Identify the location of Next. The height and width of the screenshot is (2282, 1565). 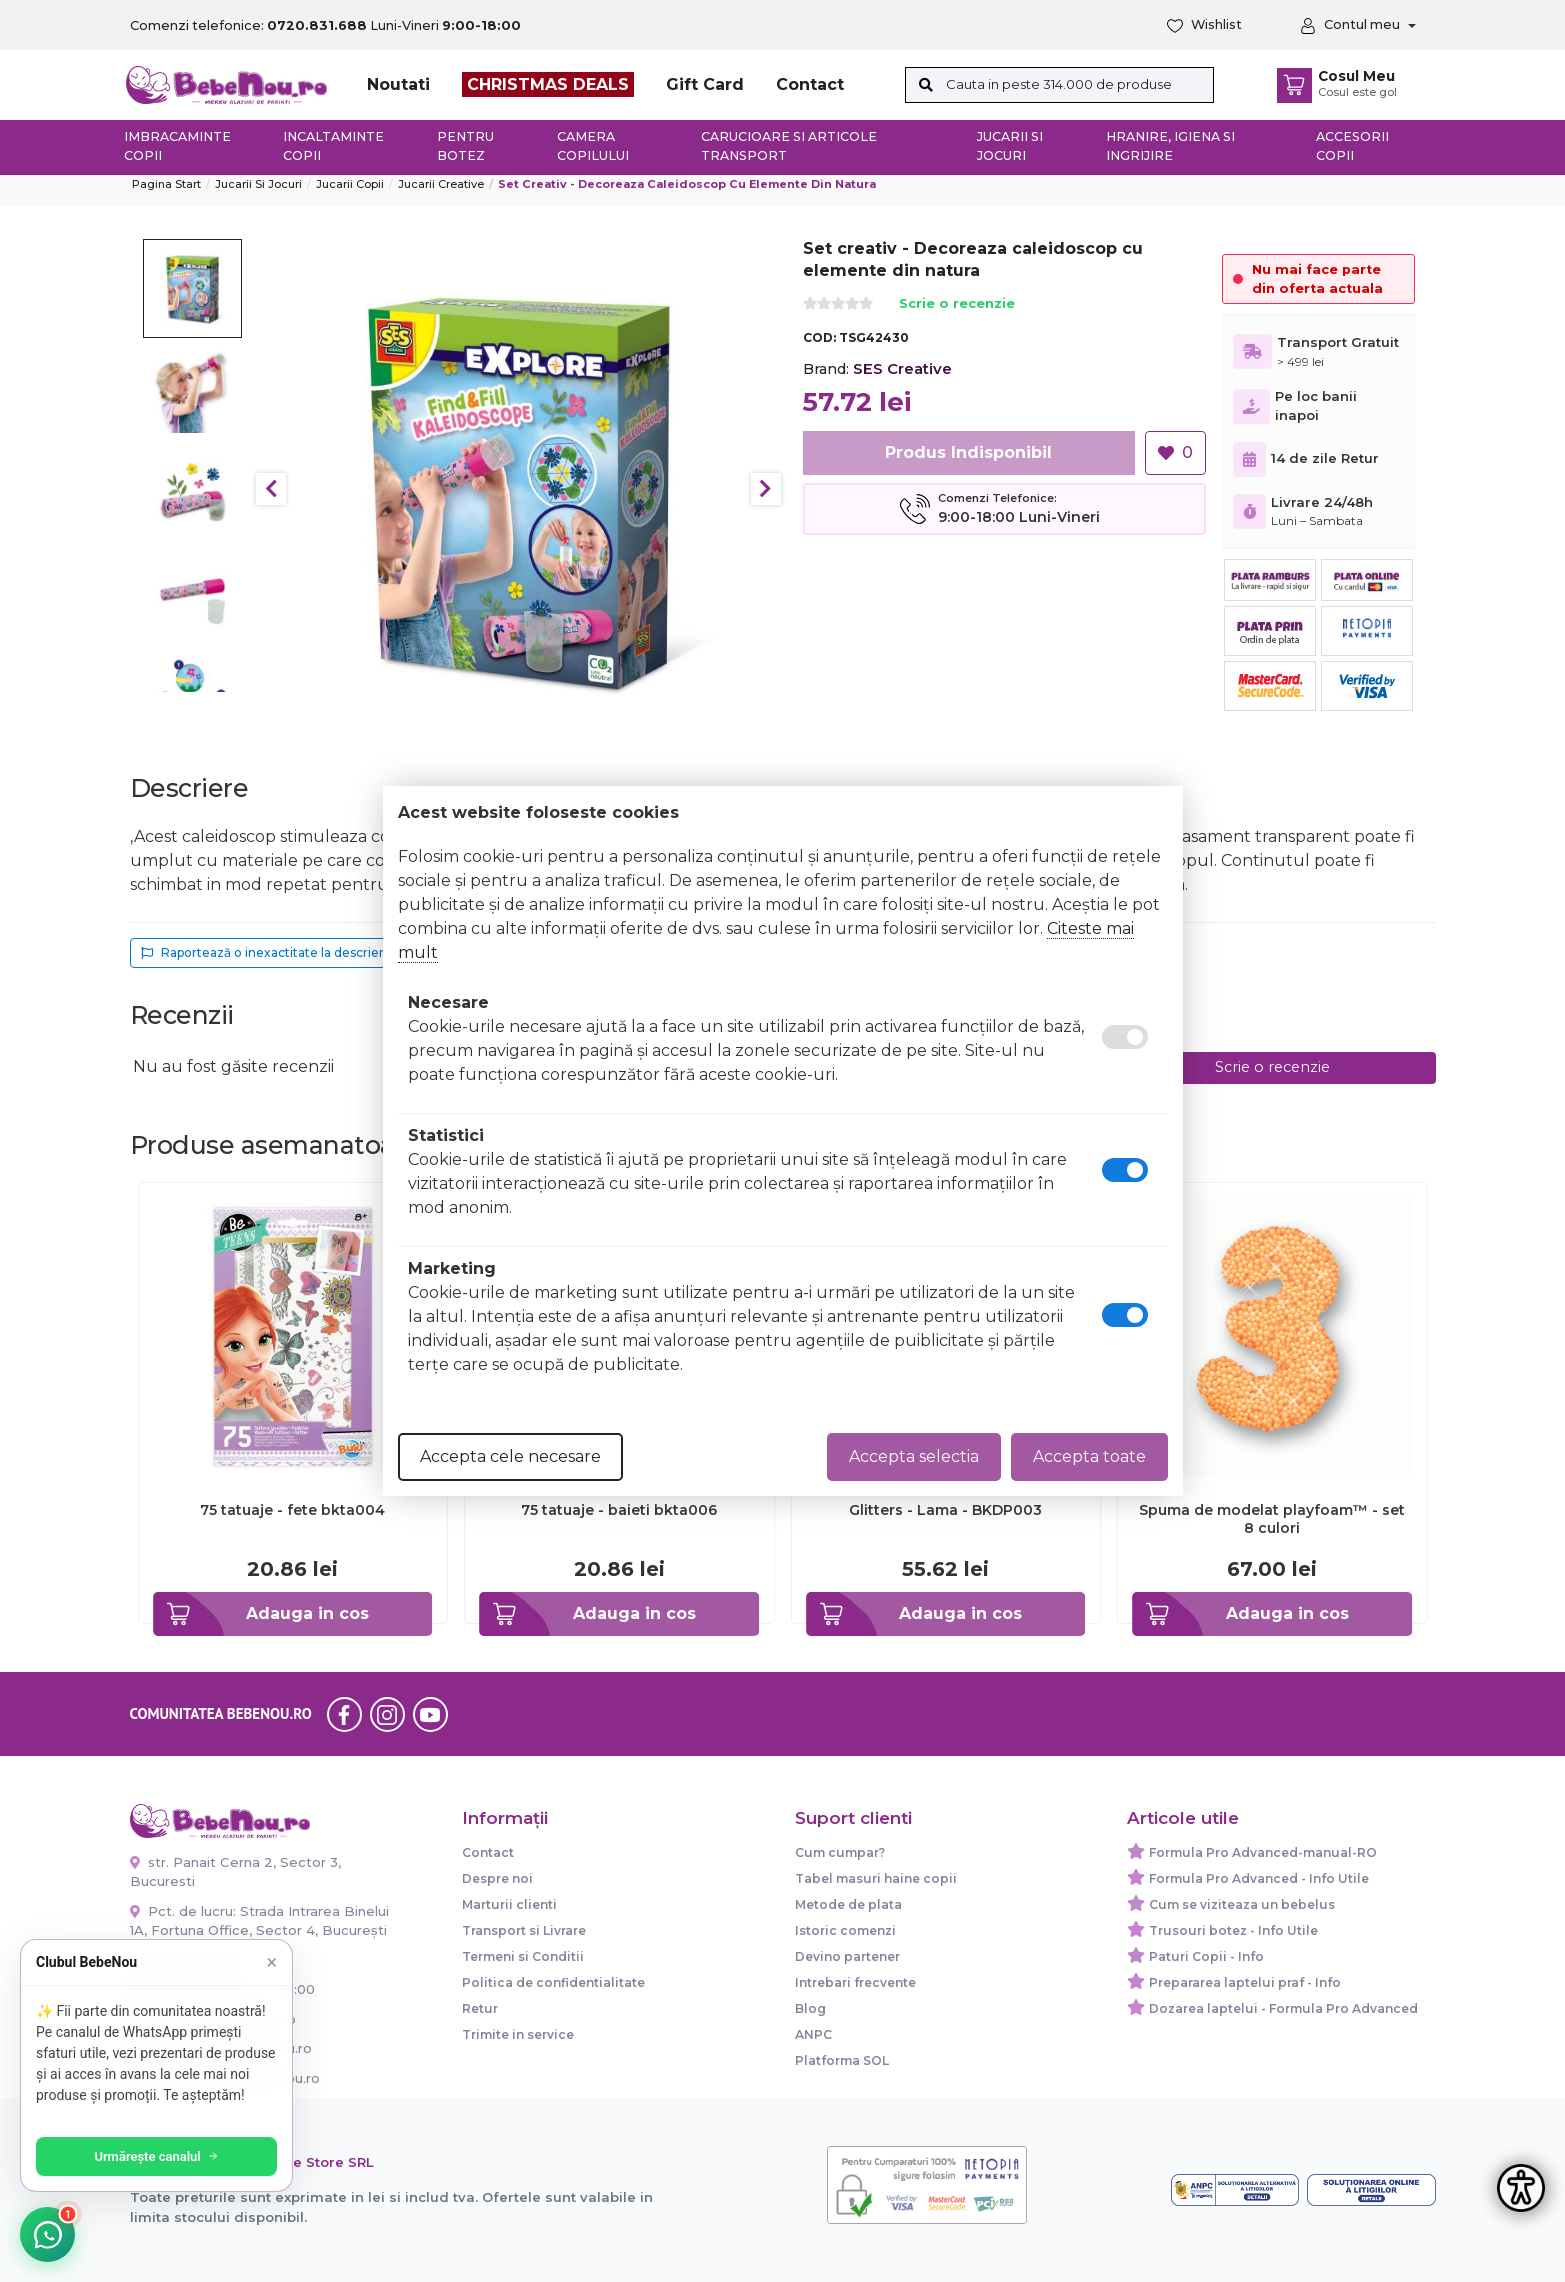
(766, 489).